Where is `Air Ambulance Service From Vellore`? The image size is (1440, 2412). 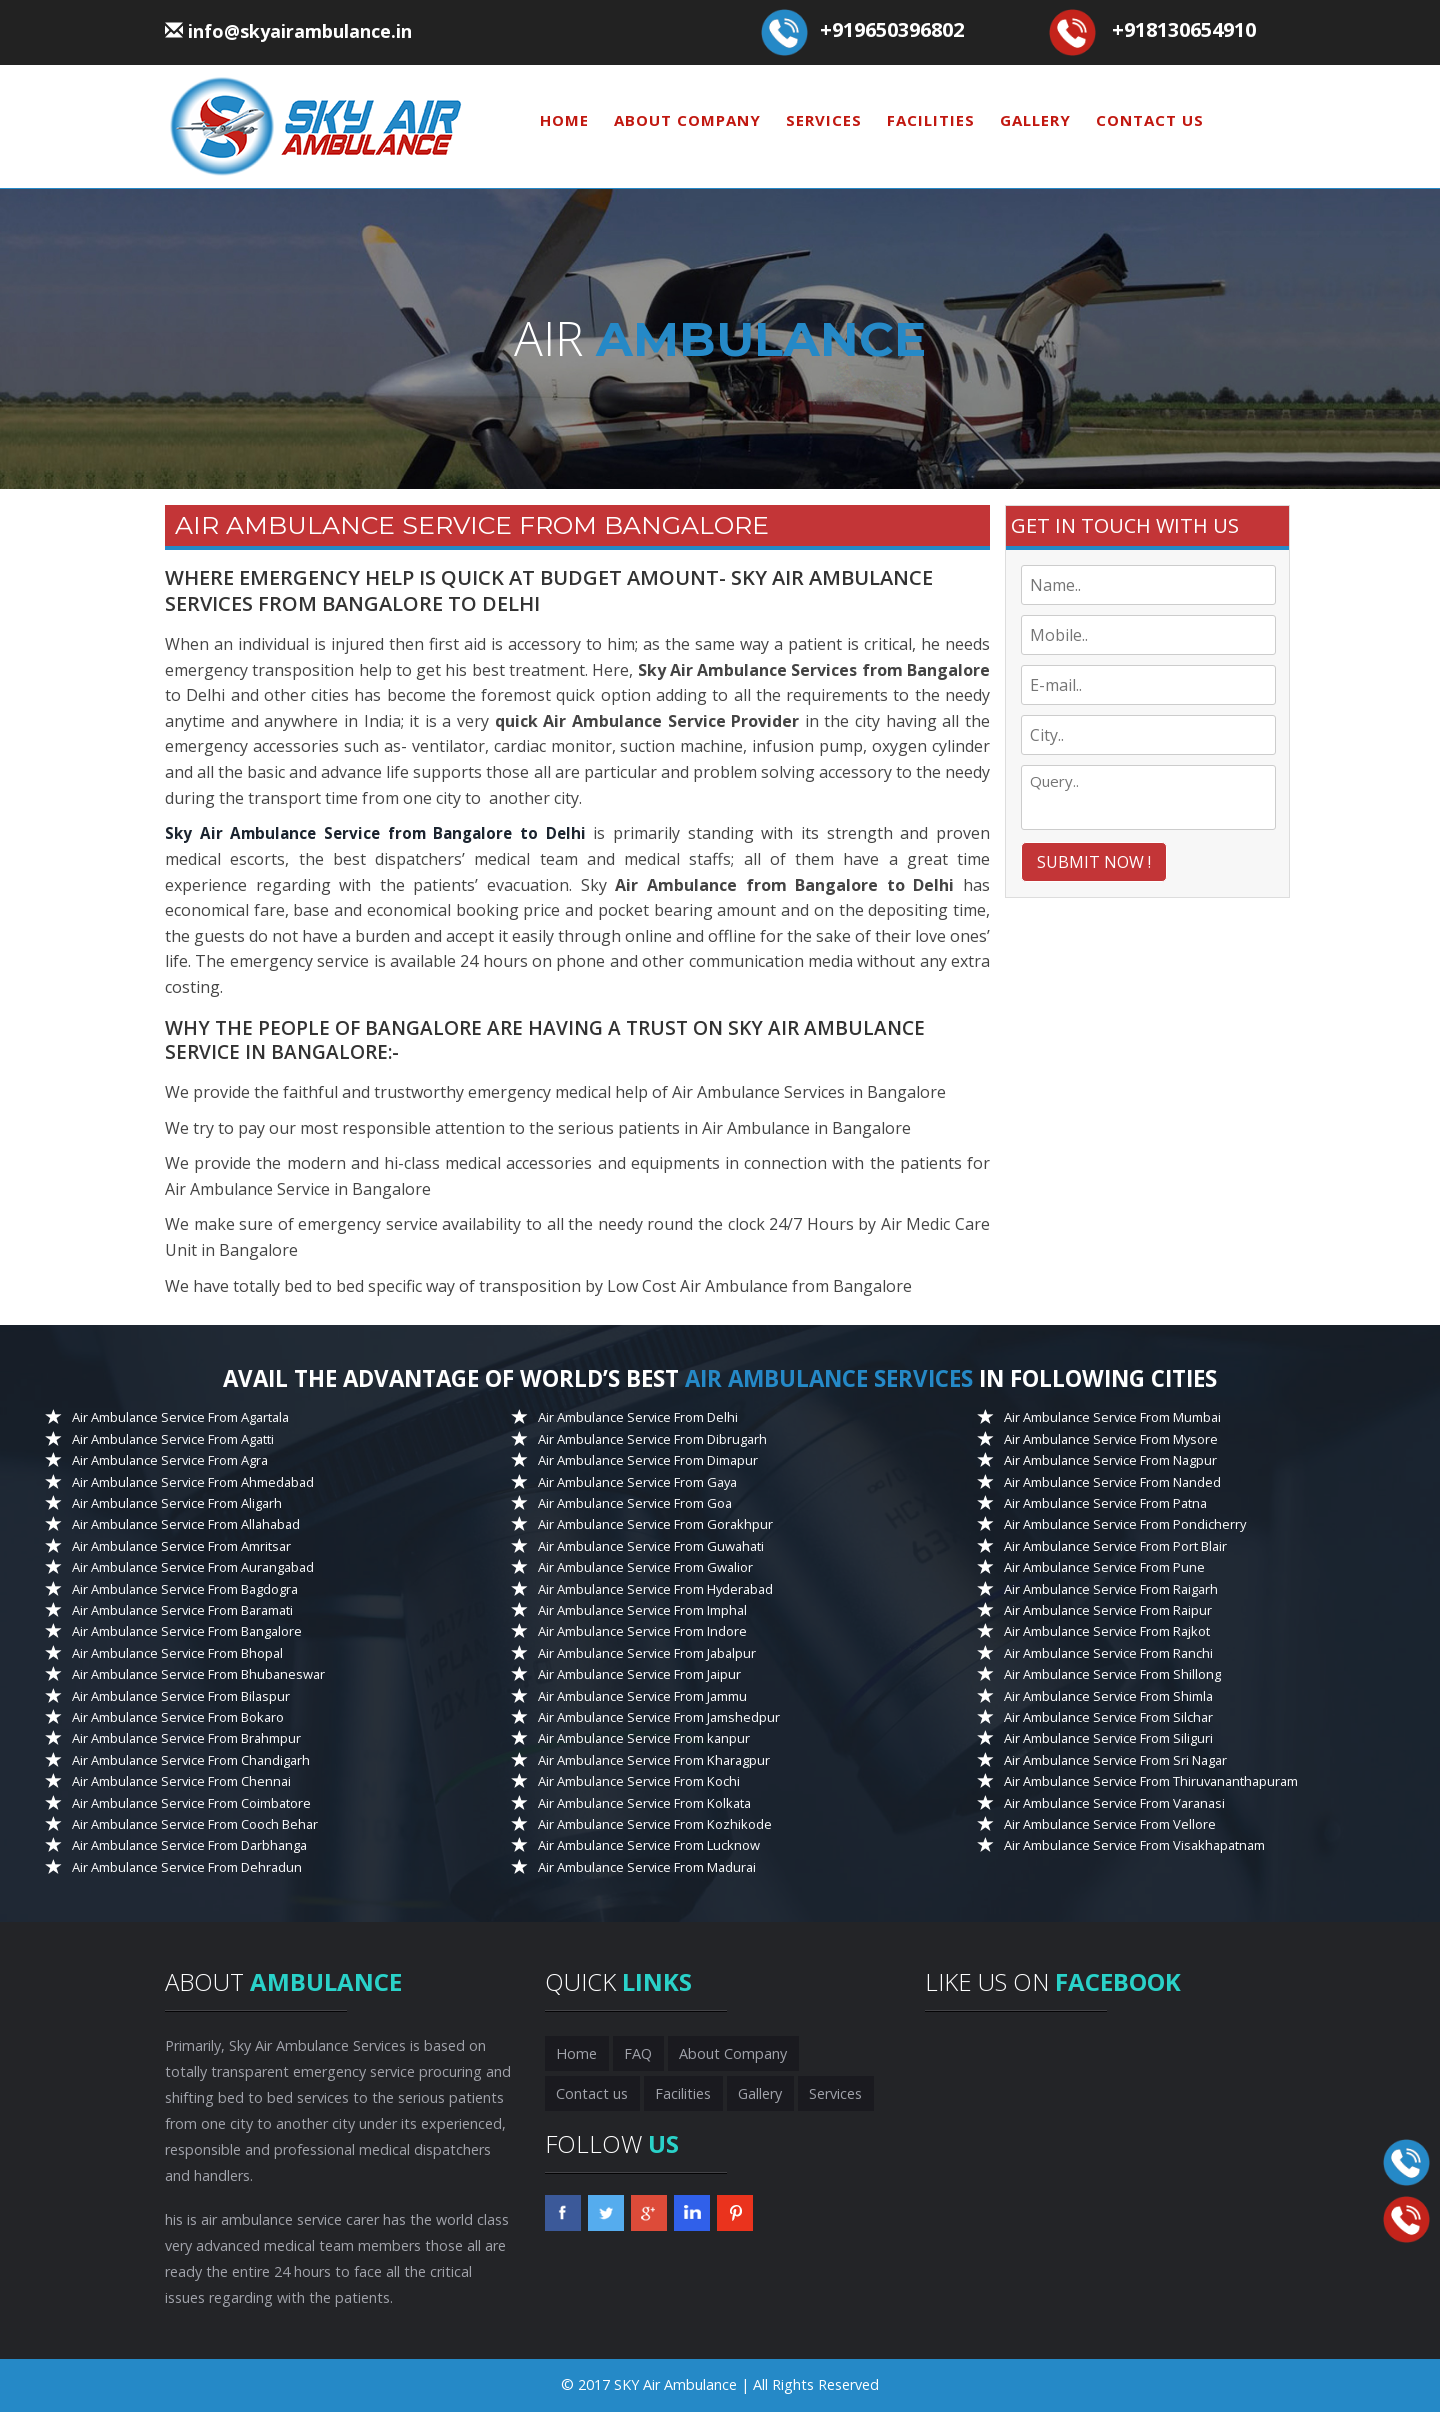 Air Ambulance Service From Vellore is located at coordinates (1110, 1824).